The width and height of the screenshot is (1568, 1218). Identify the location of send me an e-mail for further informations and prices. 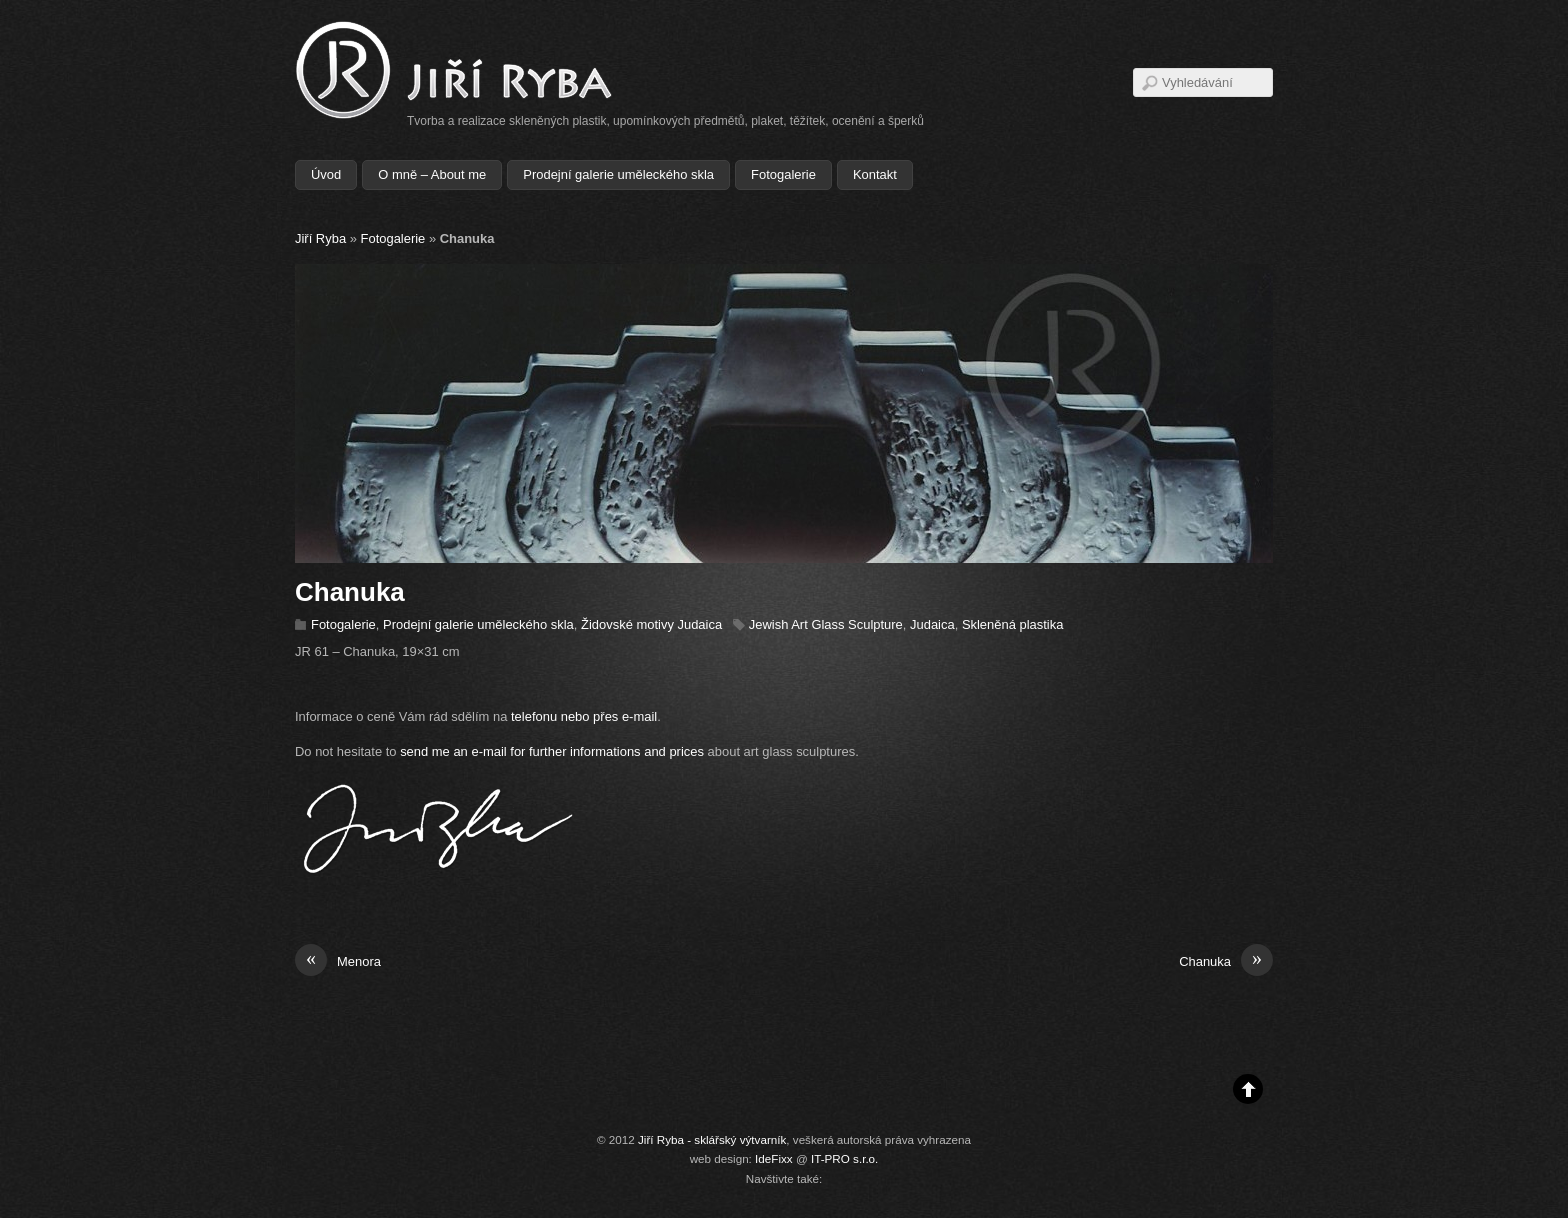
(552, 751).